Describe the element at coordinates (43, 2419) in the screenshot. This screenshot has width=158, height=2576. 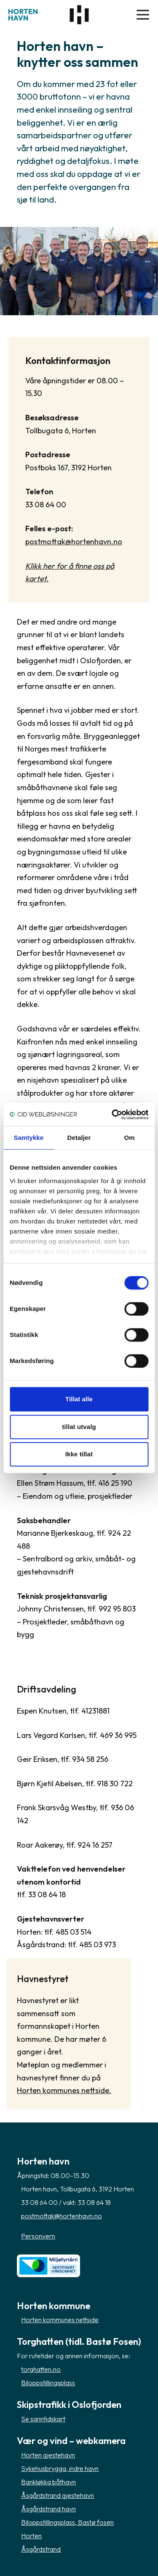
I see `Se sanntidskart` at that location.